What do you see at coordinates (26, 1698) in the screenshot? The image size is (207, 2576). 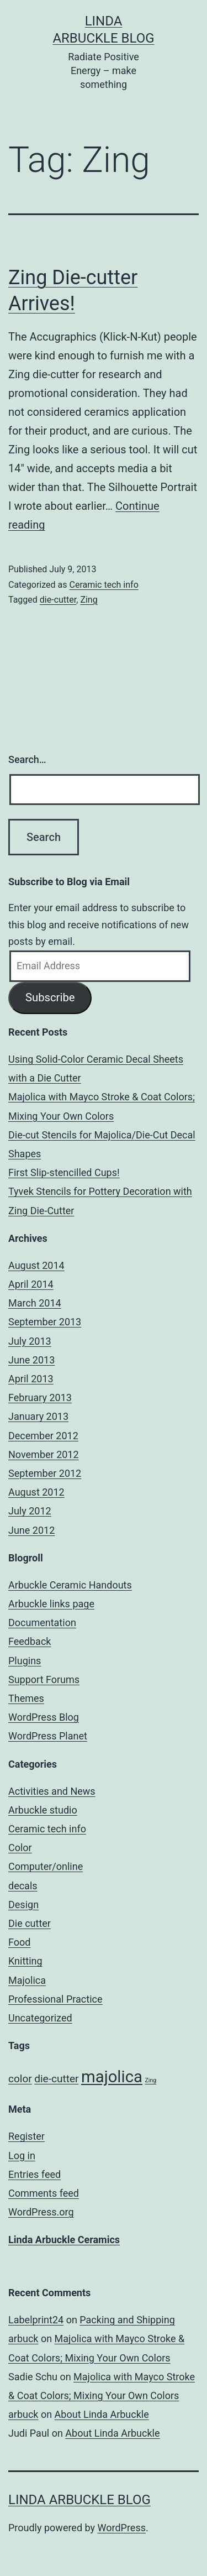 I see `Themes` at bounding box center [26, 1698].